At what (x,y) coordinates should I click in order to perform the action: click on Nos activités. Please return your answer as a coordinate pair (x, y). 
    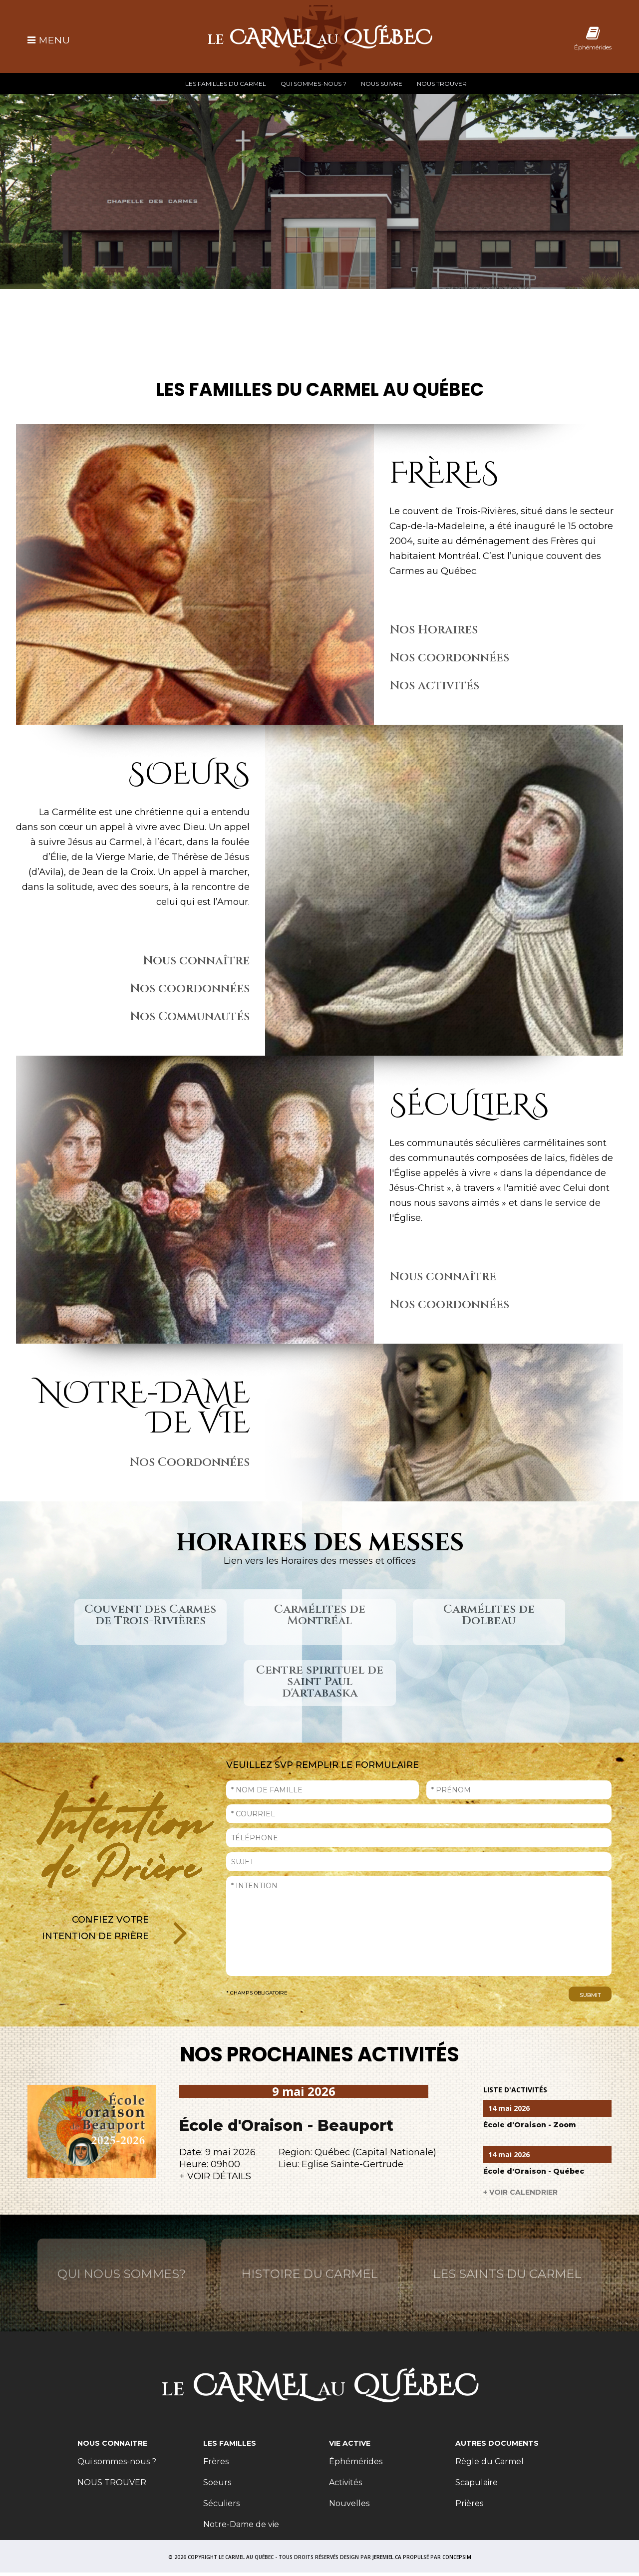
    Looking at the image, I should click on (434, 686).